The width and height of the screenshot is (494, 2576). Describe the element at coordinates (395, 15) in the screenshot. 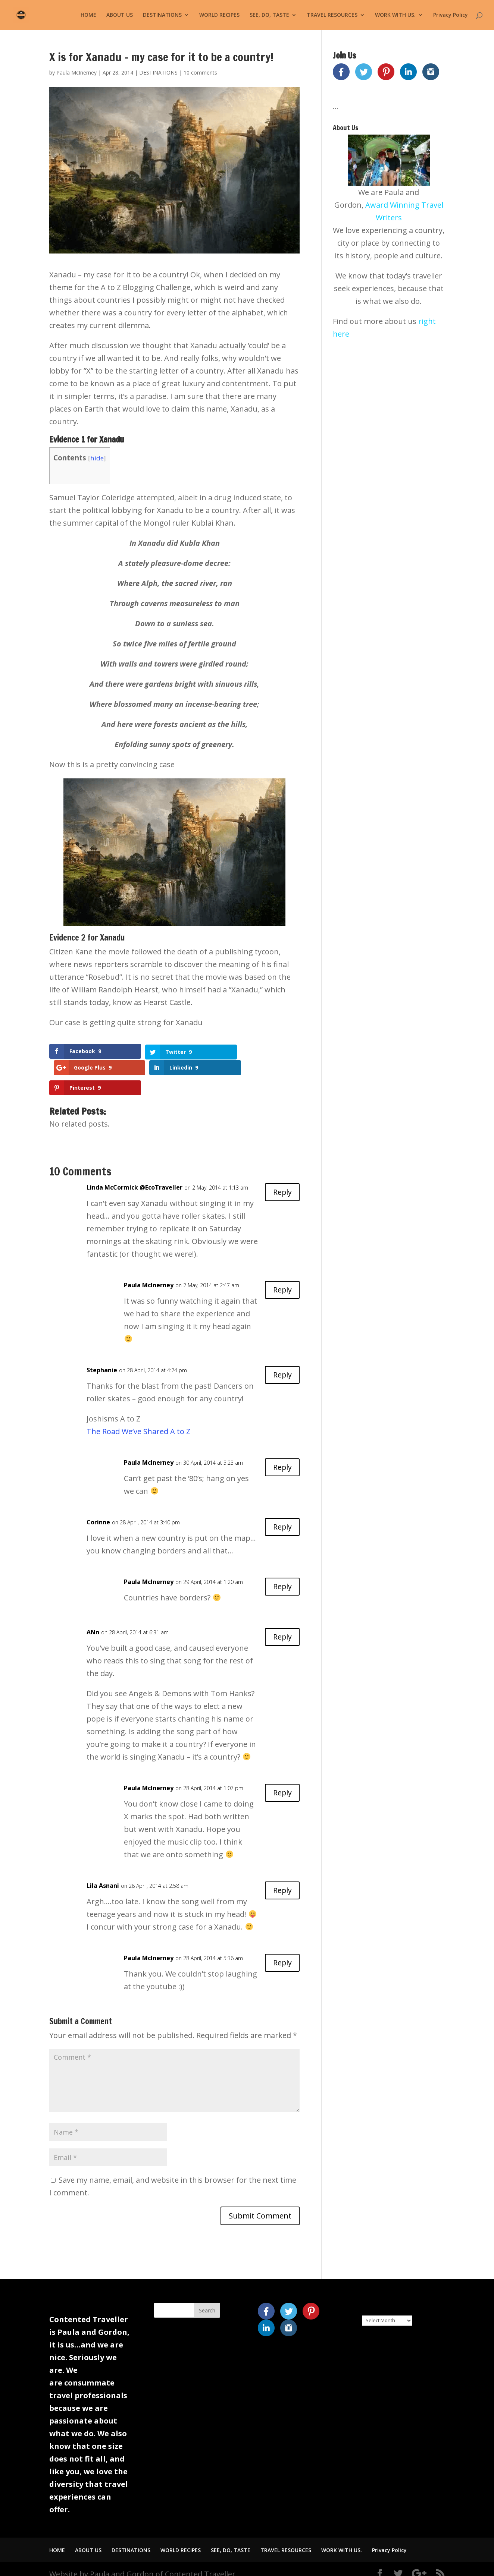

I see `WORK WITH US.` at that location.